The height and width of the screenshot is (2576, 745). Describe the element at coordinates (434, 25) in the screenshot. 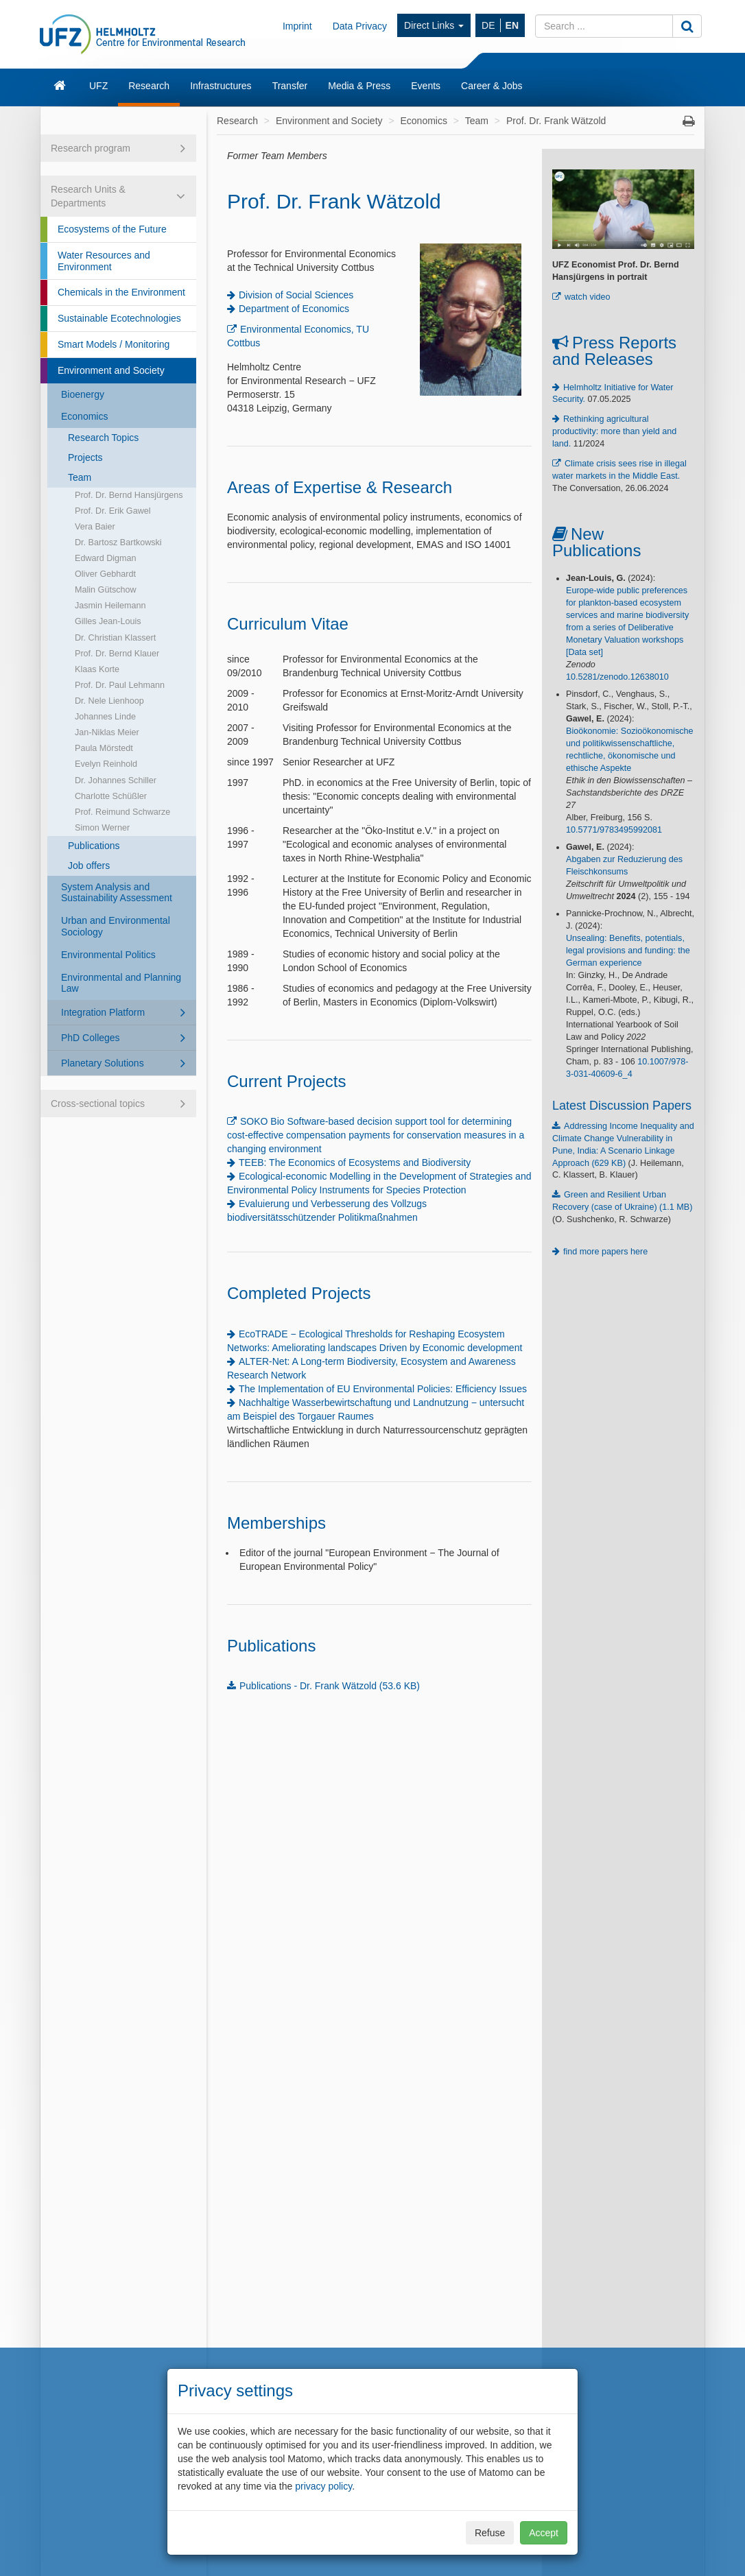

I see `Direct Links` at that location.